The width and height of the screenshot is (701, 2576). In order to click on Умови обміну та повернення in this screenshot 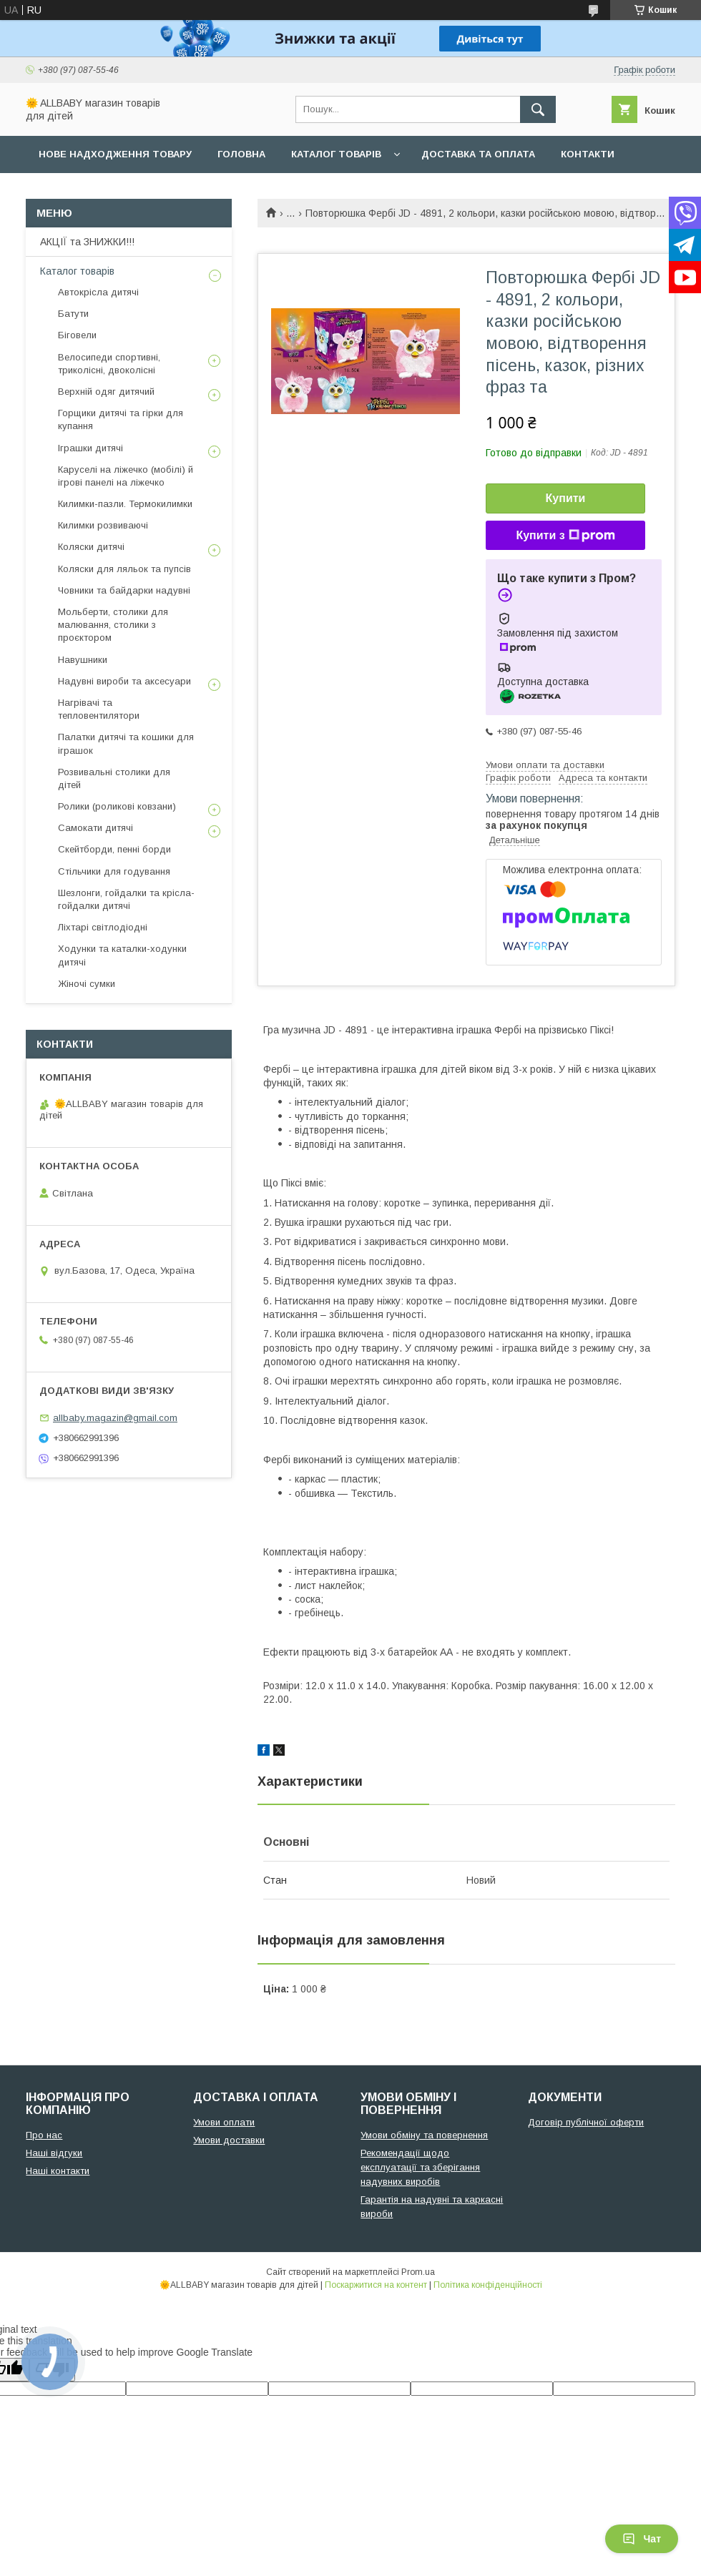, I will do `click(424, 2135)`.